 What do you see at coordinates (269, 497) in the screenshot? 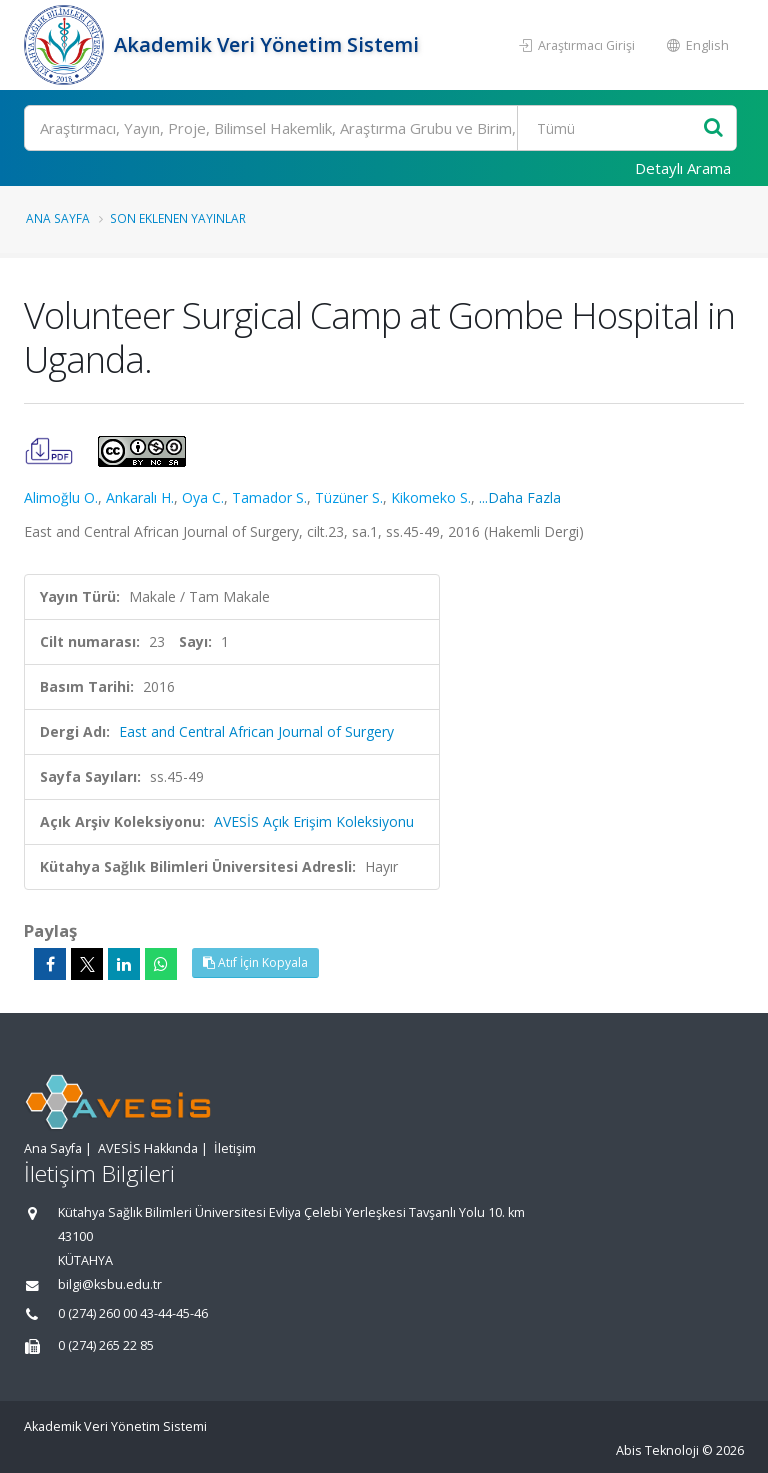
I see `Tamador S.` at bounding box center [269, 497].